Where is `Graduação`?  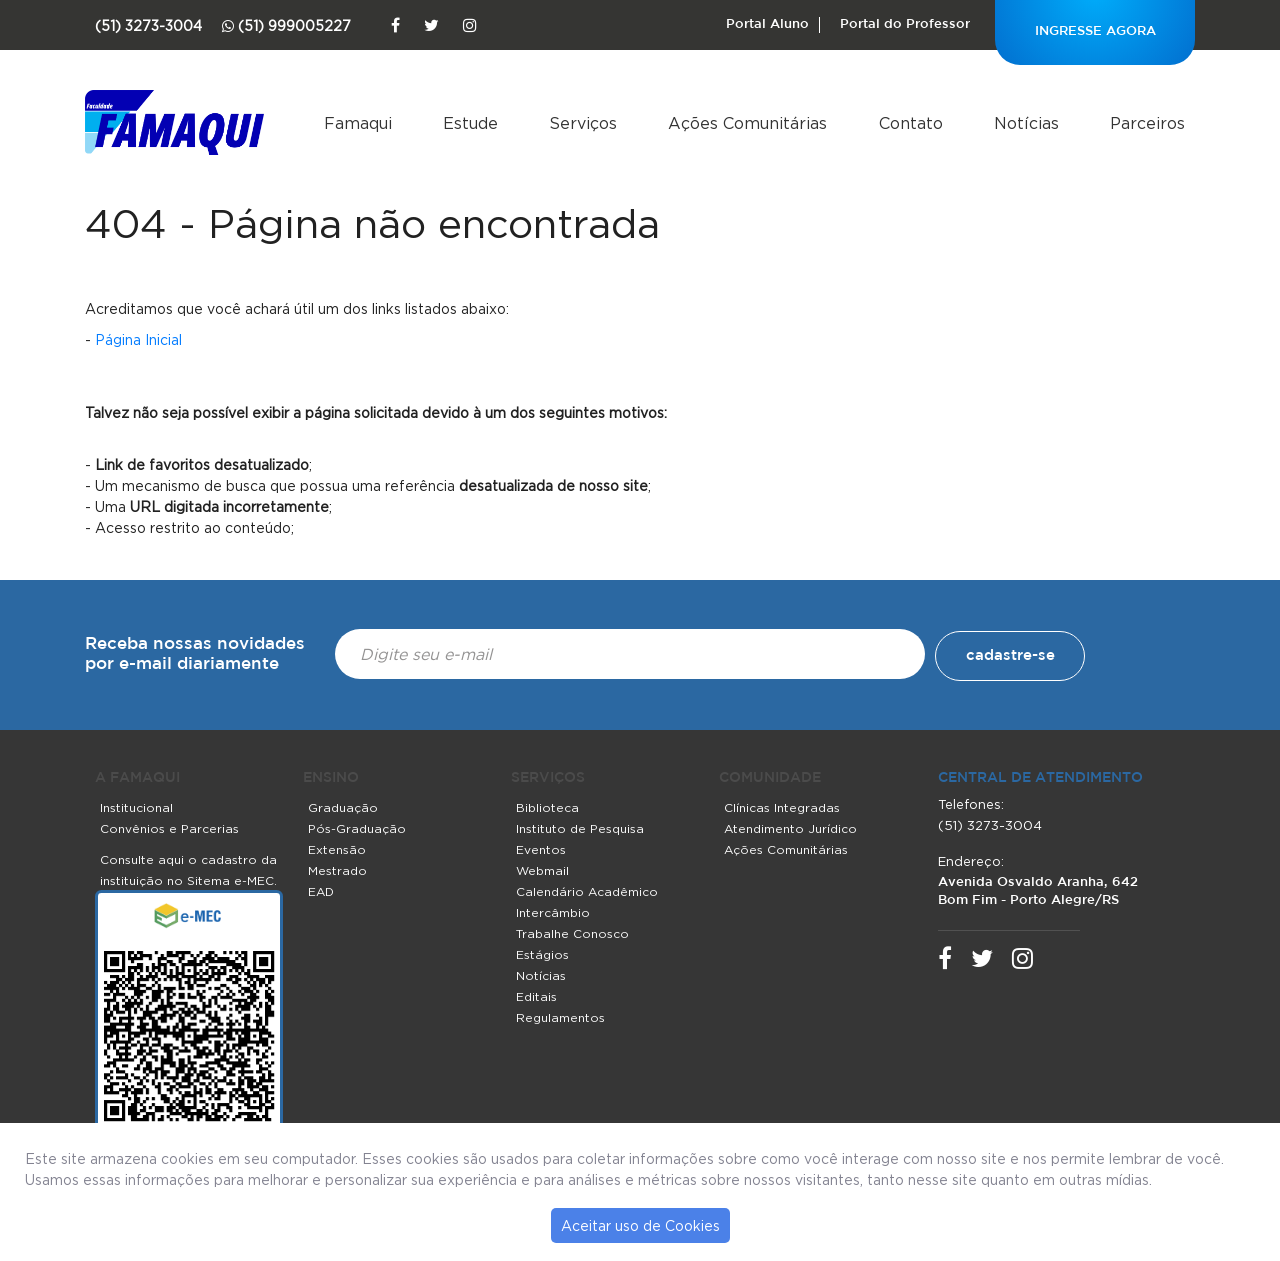
Graduação is located at coordinates (343, 807).